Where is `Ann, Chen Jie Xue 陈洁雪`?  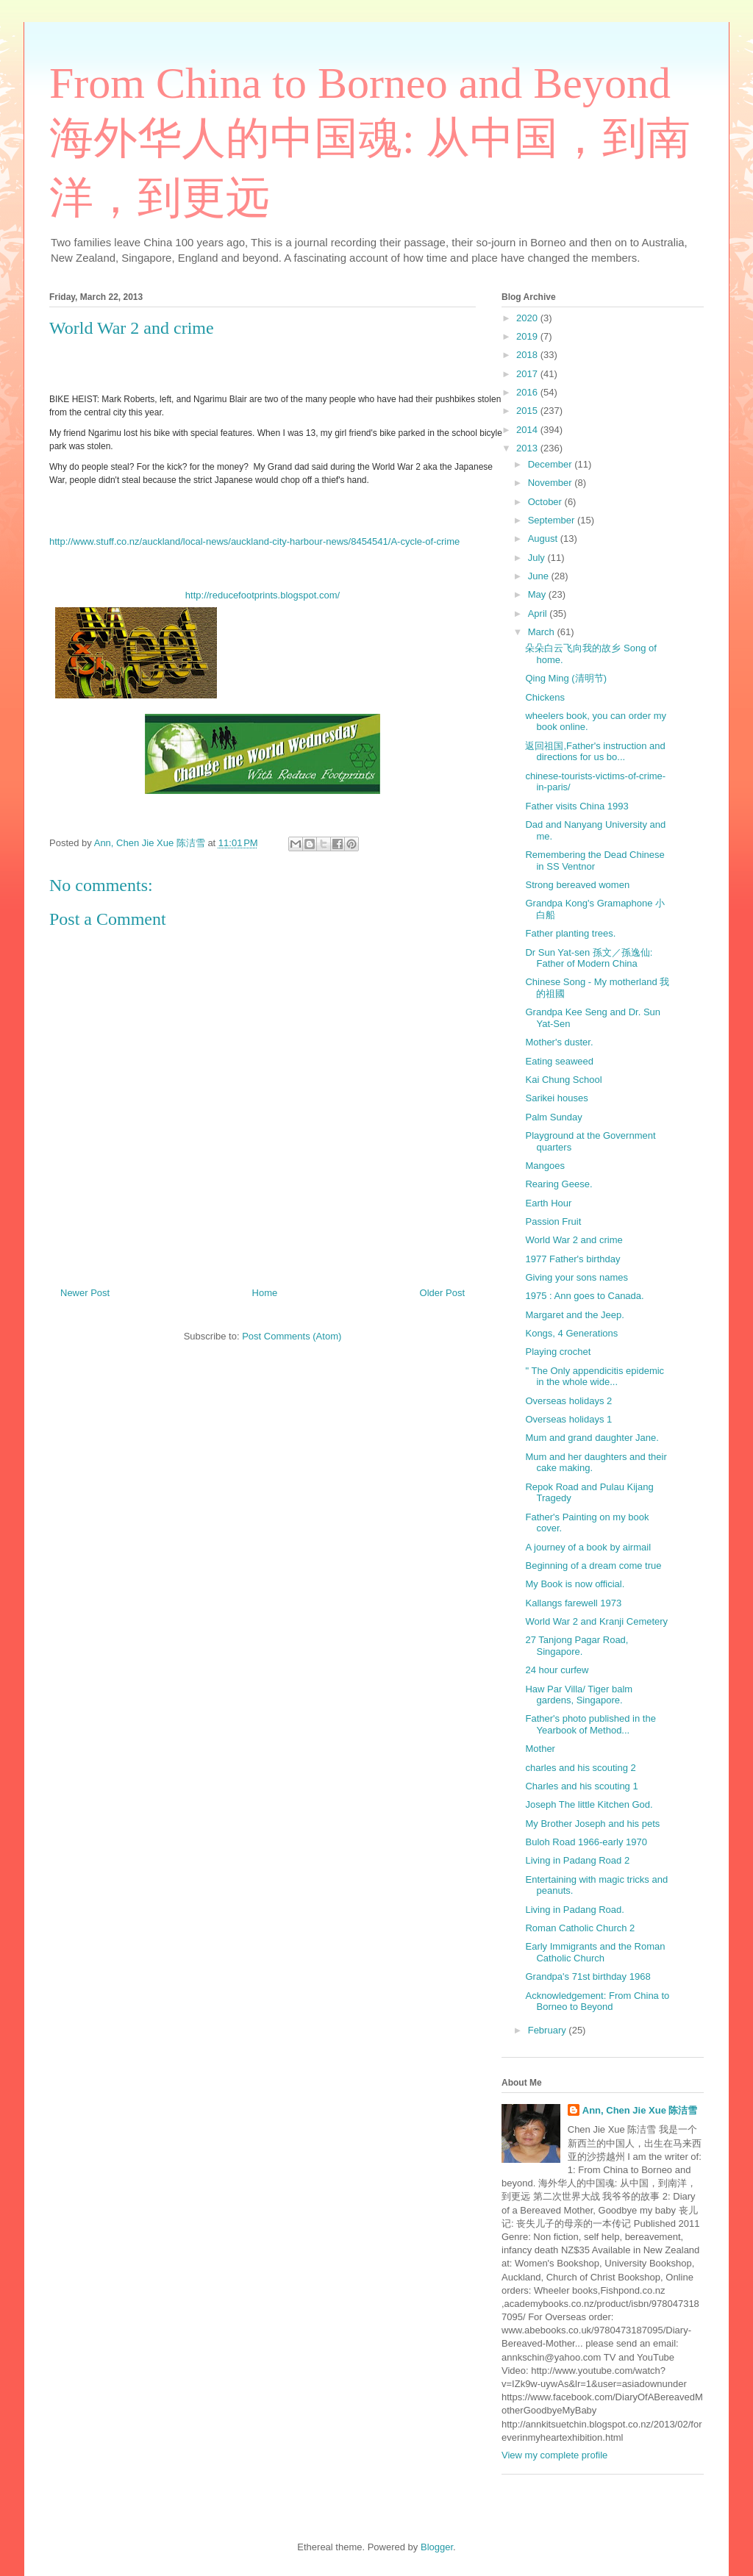
Ann, Chen Jie Xue 陈洁雪 is located at coordinates (640, 2110).